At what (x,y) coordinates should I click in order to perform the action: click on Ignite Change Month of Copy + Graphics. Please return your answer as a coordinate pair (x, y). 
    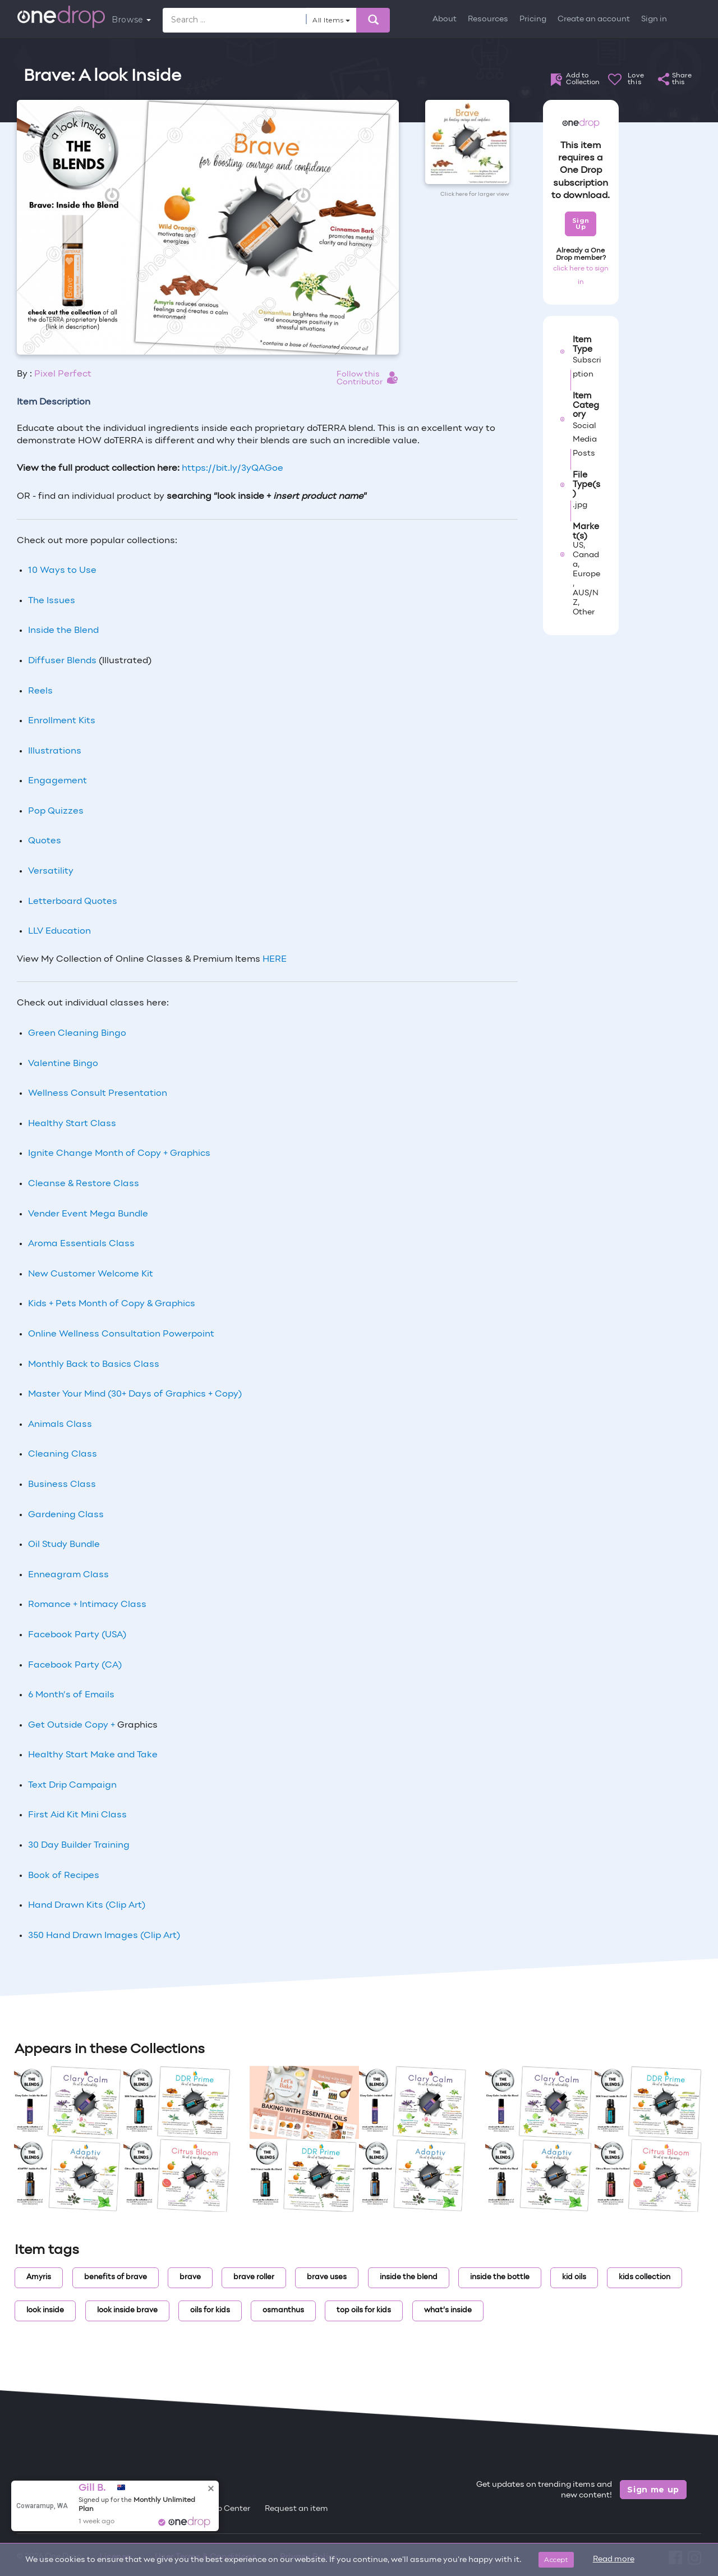
    Looking at the image, I should click on (119, 1153).